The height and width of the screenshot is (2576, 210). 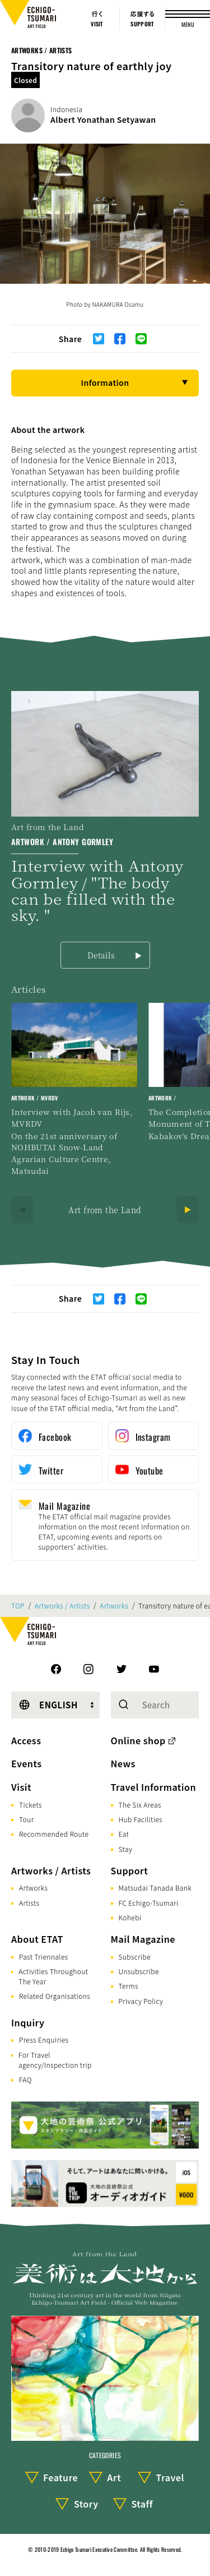 What do you see at coordinates (43, 2039) in the screenshot?
I see `Press Enquiries` at bounding box center [43, 2039].